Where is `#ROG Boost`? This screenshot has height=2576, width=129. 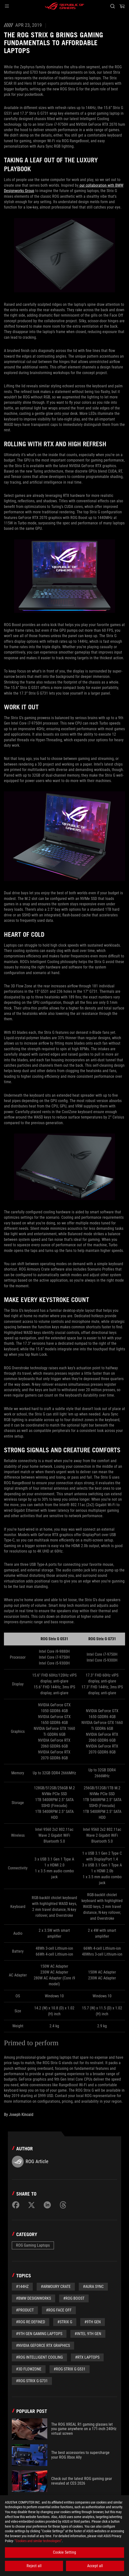
#ROG Boost is located at coordinates (73, 2298).